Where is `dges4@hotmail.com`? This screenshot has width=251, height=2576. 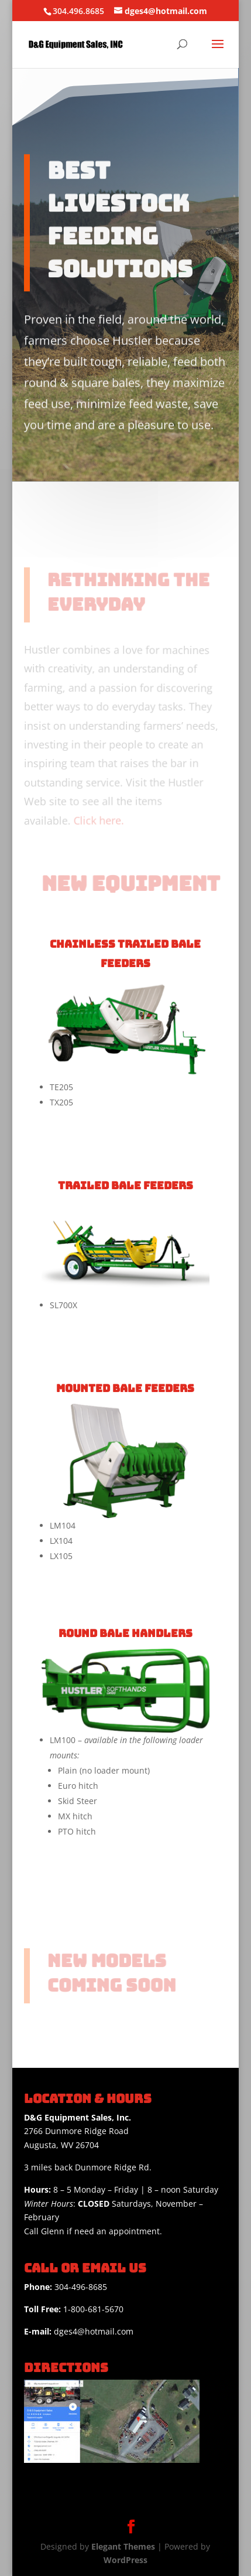 dges4@hotmail.com is located at coordinates (78, 2331).